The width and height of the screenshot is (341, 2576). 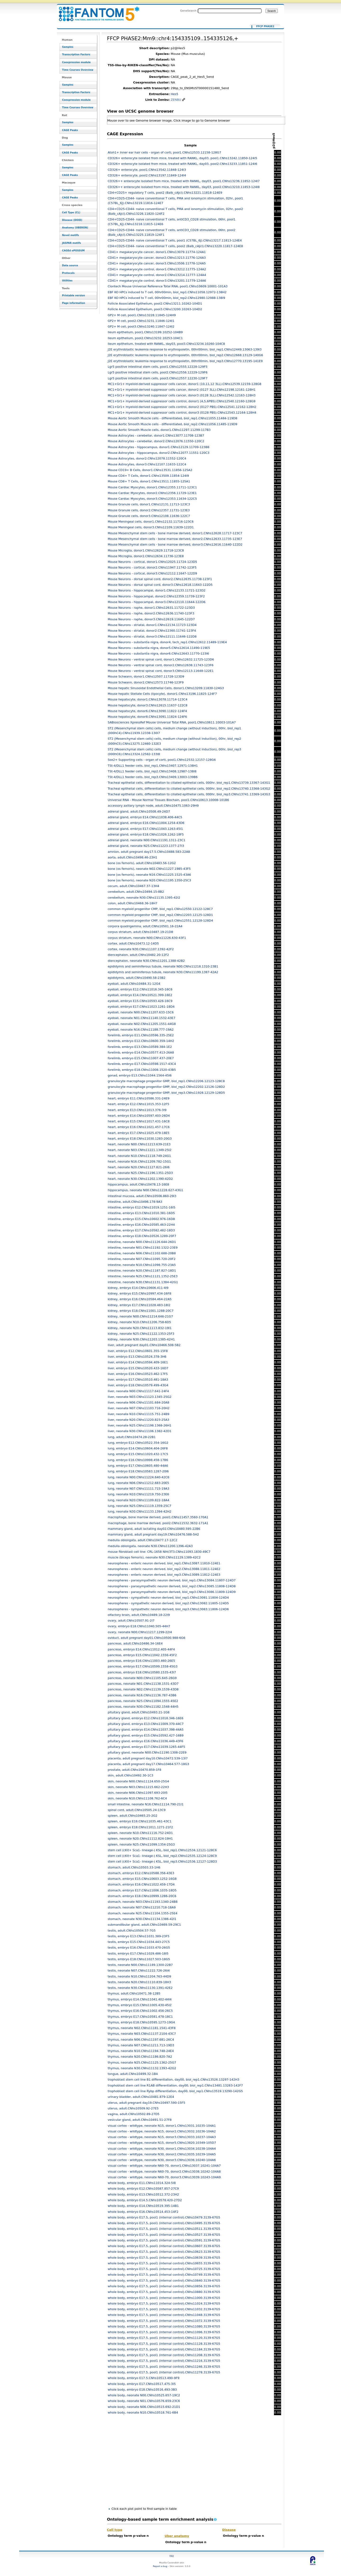 What do you see at coordinates (166, 298) in the screenshot?
I see `EBF KO HPCs induced to T cell, 00hr00min, biol_rep2.CNhs12980.12988-138I9` at bounding box center [166, 298].